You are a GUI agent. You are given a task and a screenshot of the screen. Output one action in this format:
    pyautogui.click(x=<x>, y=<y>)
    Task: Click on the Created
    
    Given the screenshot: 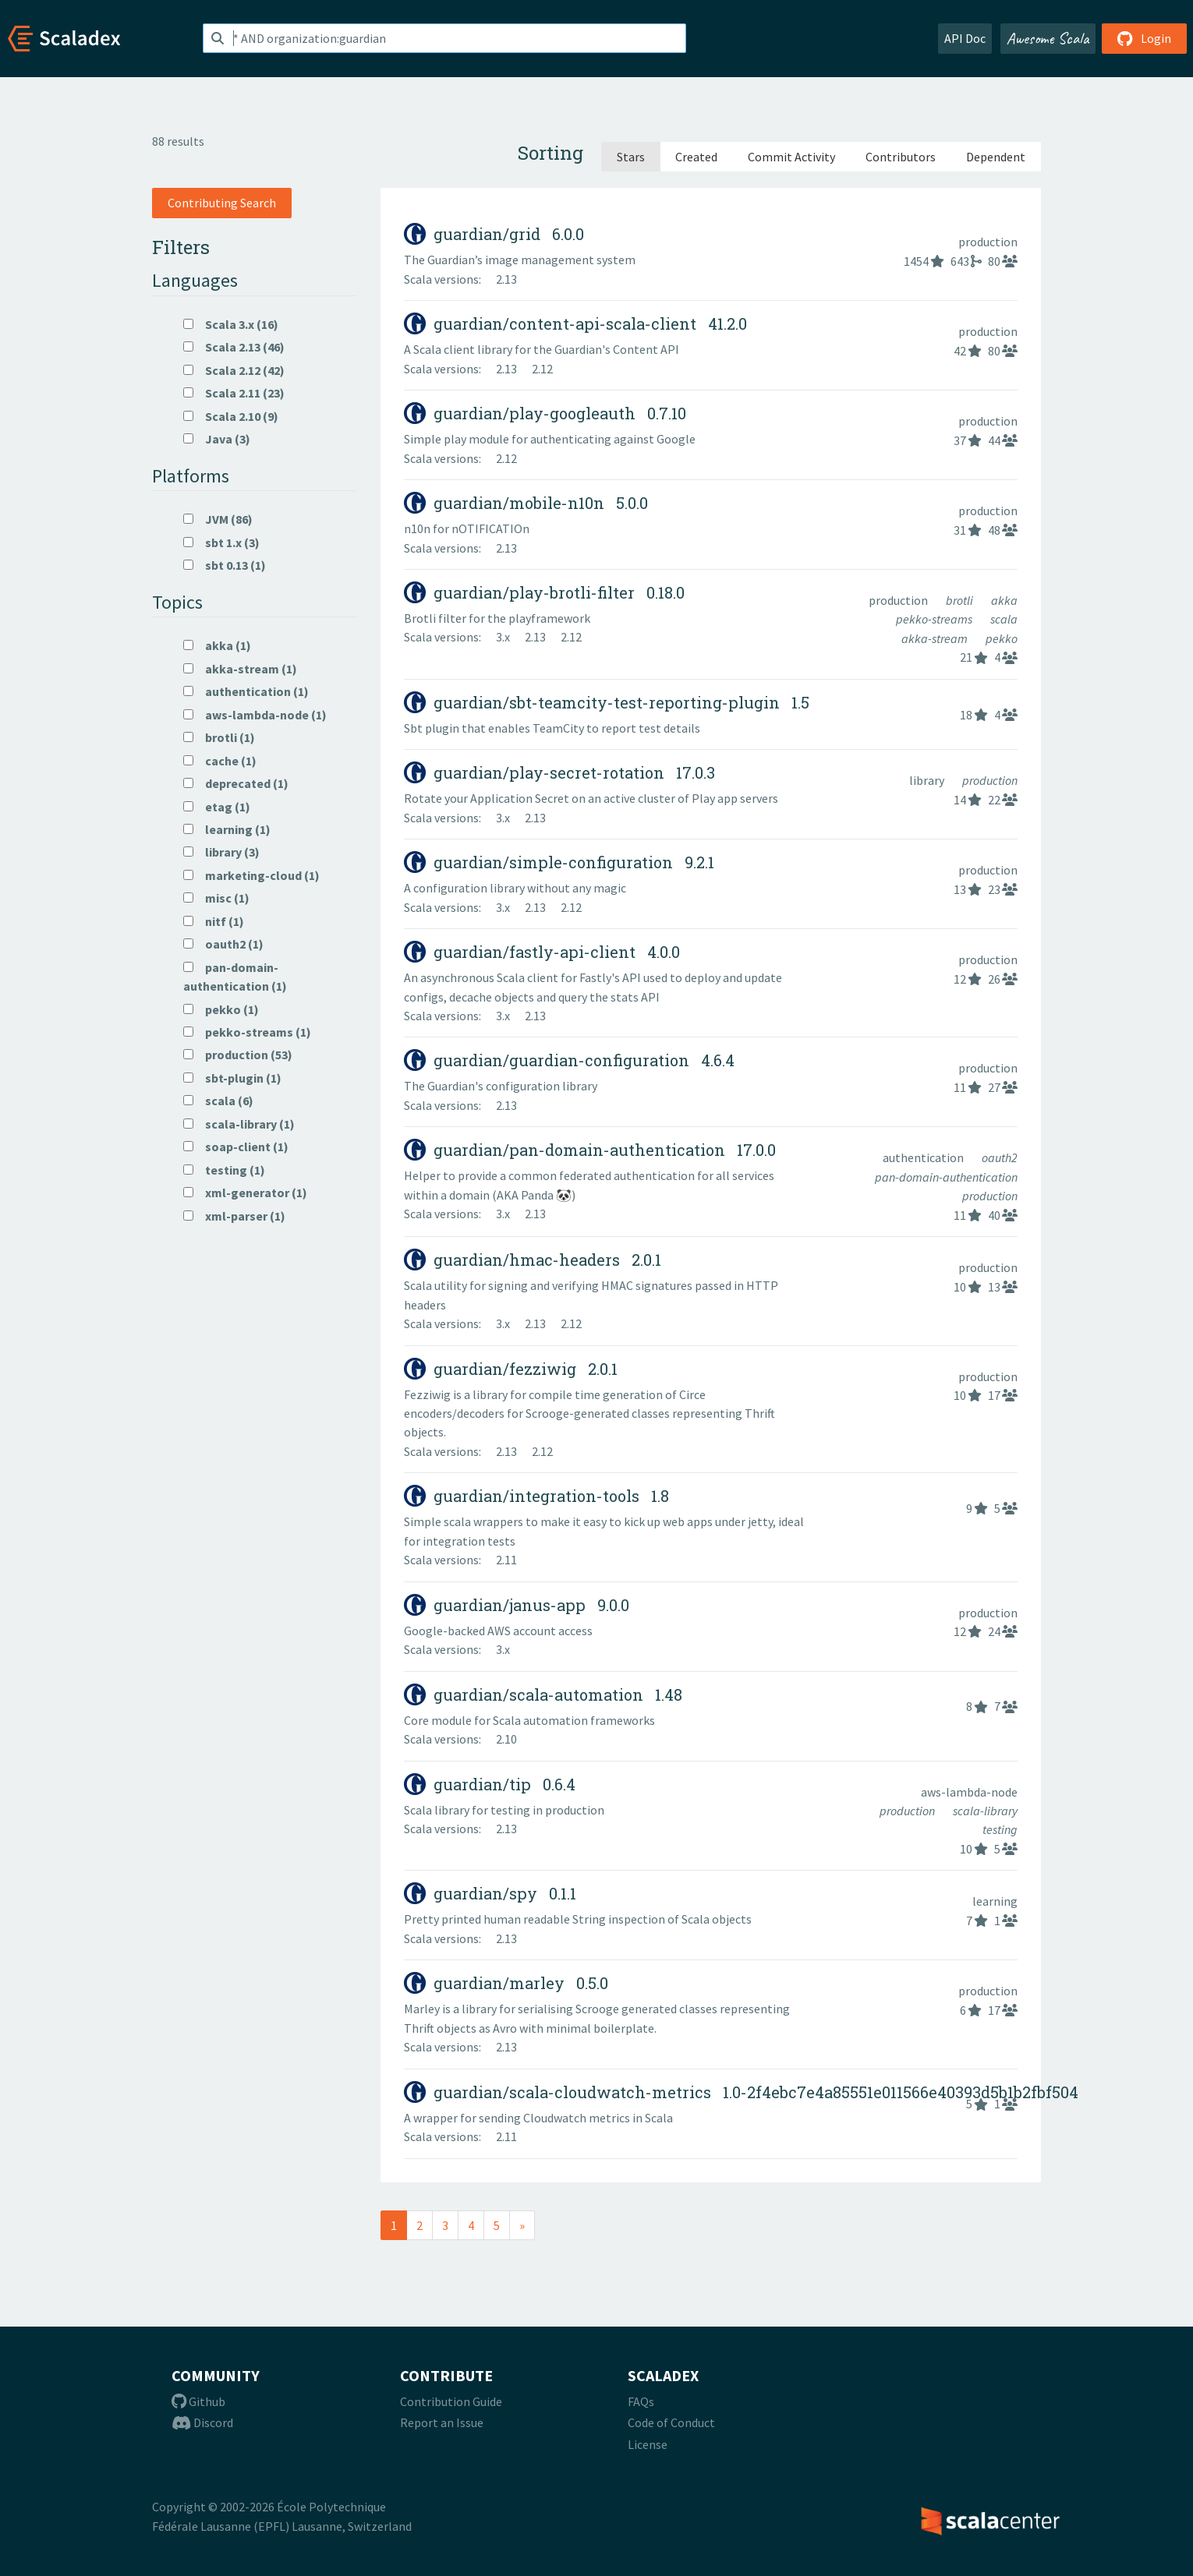 What is the action you would take?
    pyautogui.click(x=696, y=156)
    